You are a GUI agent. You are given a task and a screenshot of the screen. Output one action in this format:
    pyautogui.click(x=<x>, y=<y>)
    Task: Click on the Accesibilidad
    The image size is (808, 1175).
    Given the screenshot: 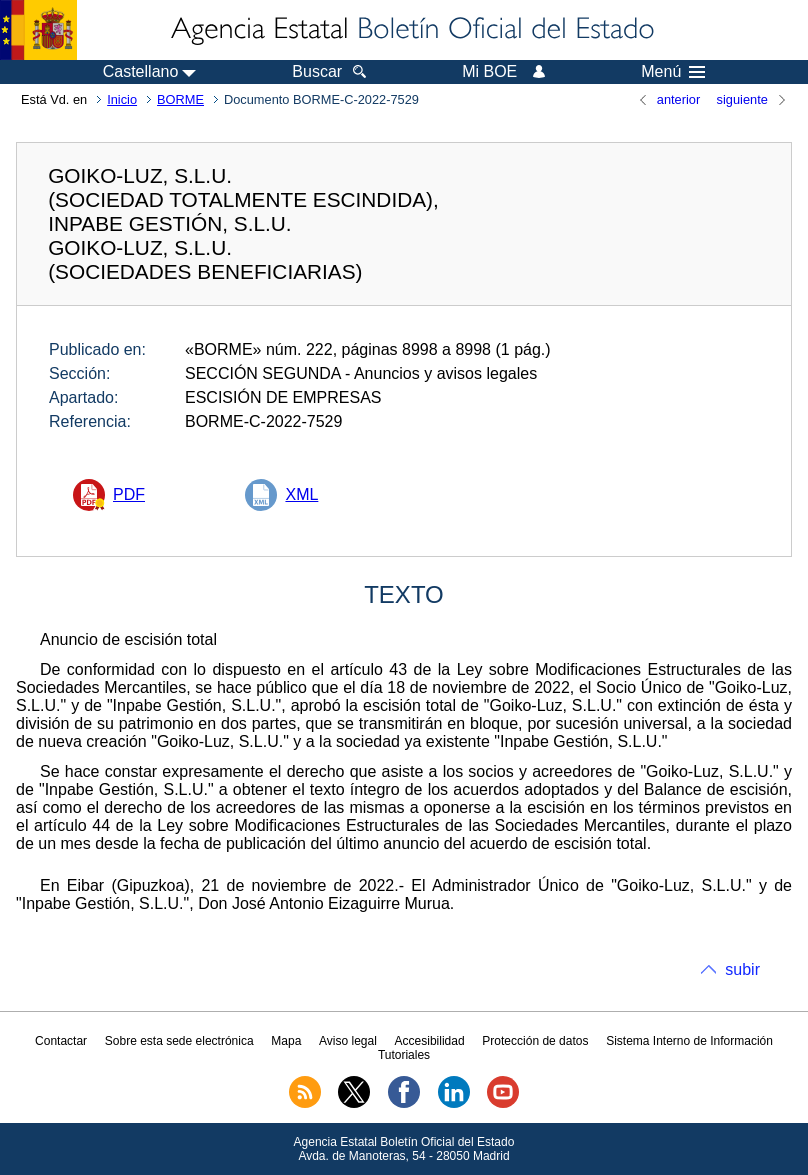 What is the action you would take?
    pyautogui.click(x=430, y=1041)
    